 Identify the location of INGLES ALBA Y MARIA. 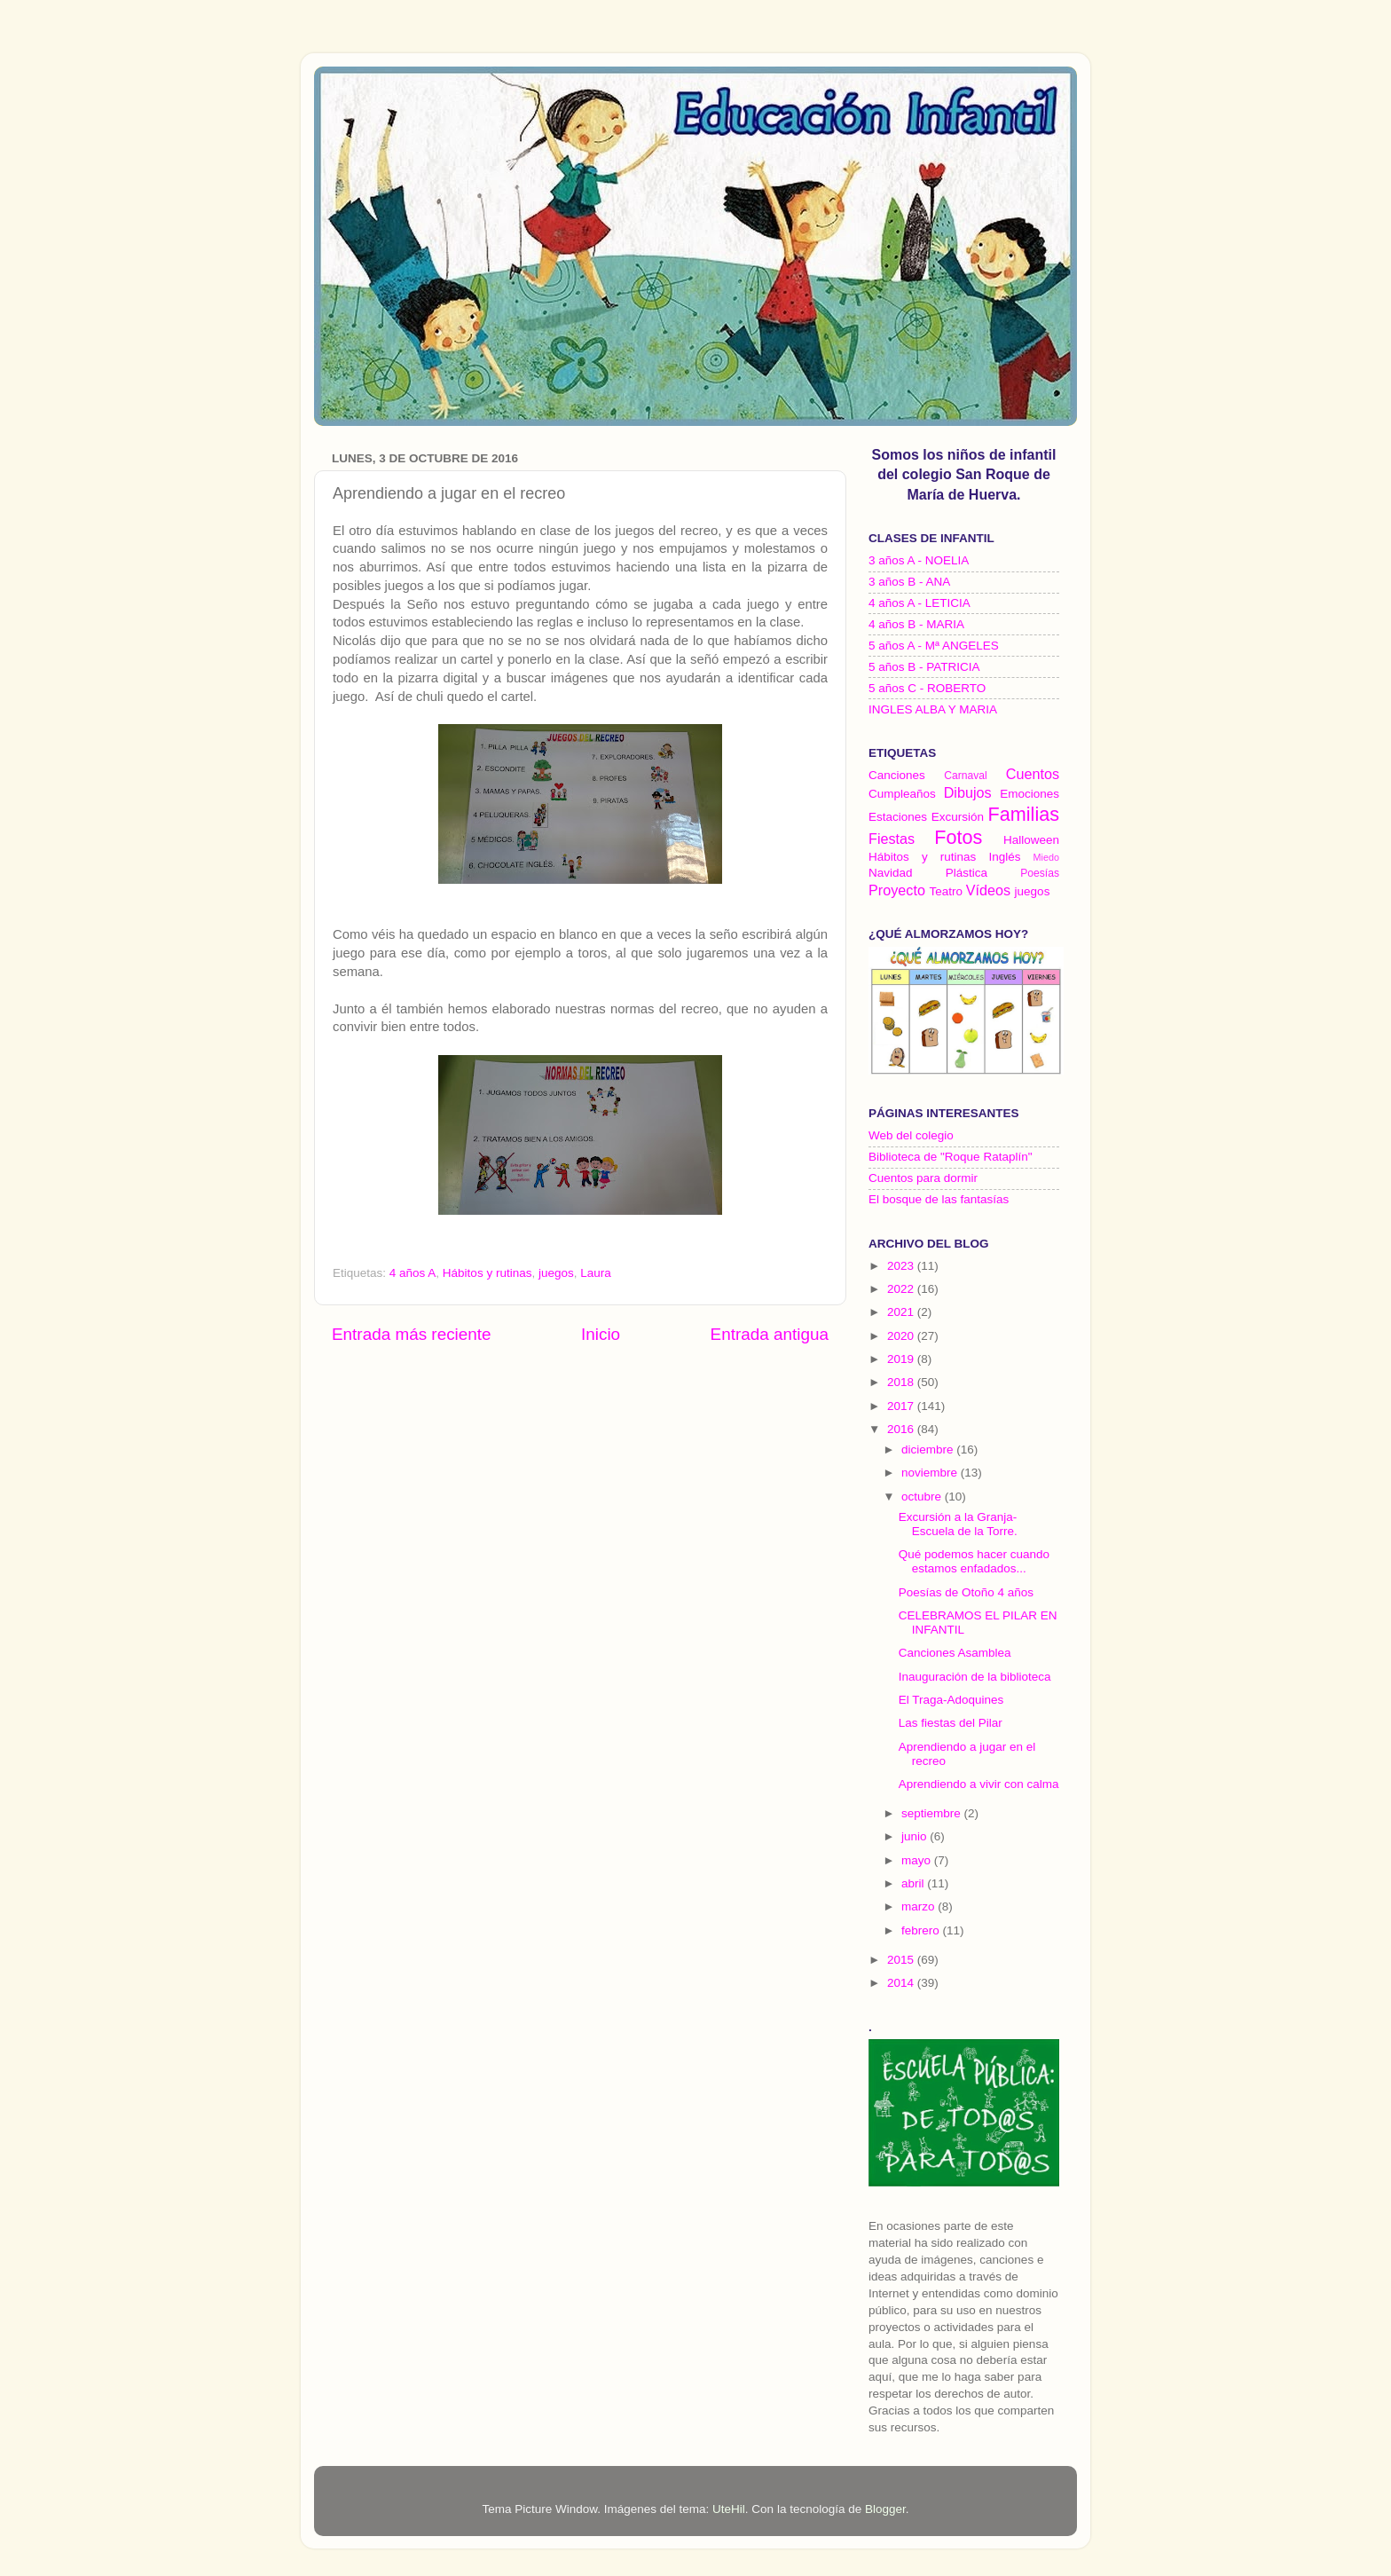
(932, 709).